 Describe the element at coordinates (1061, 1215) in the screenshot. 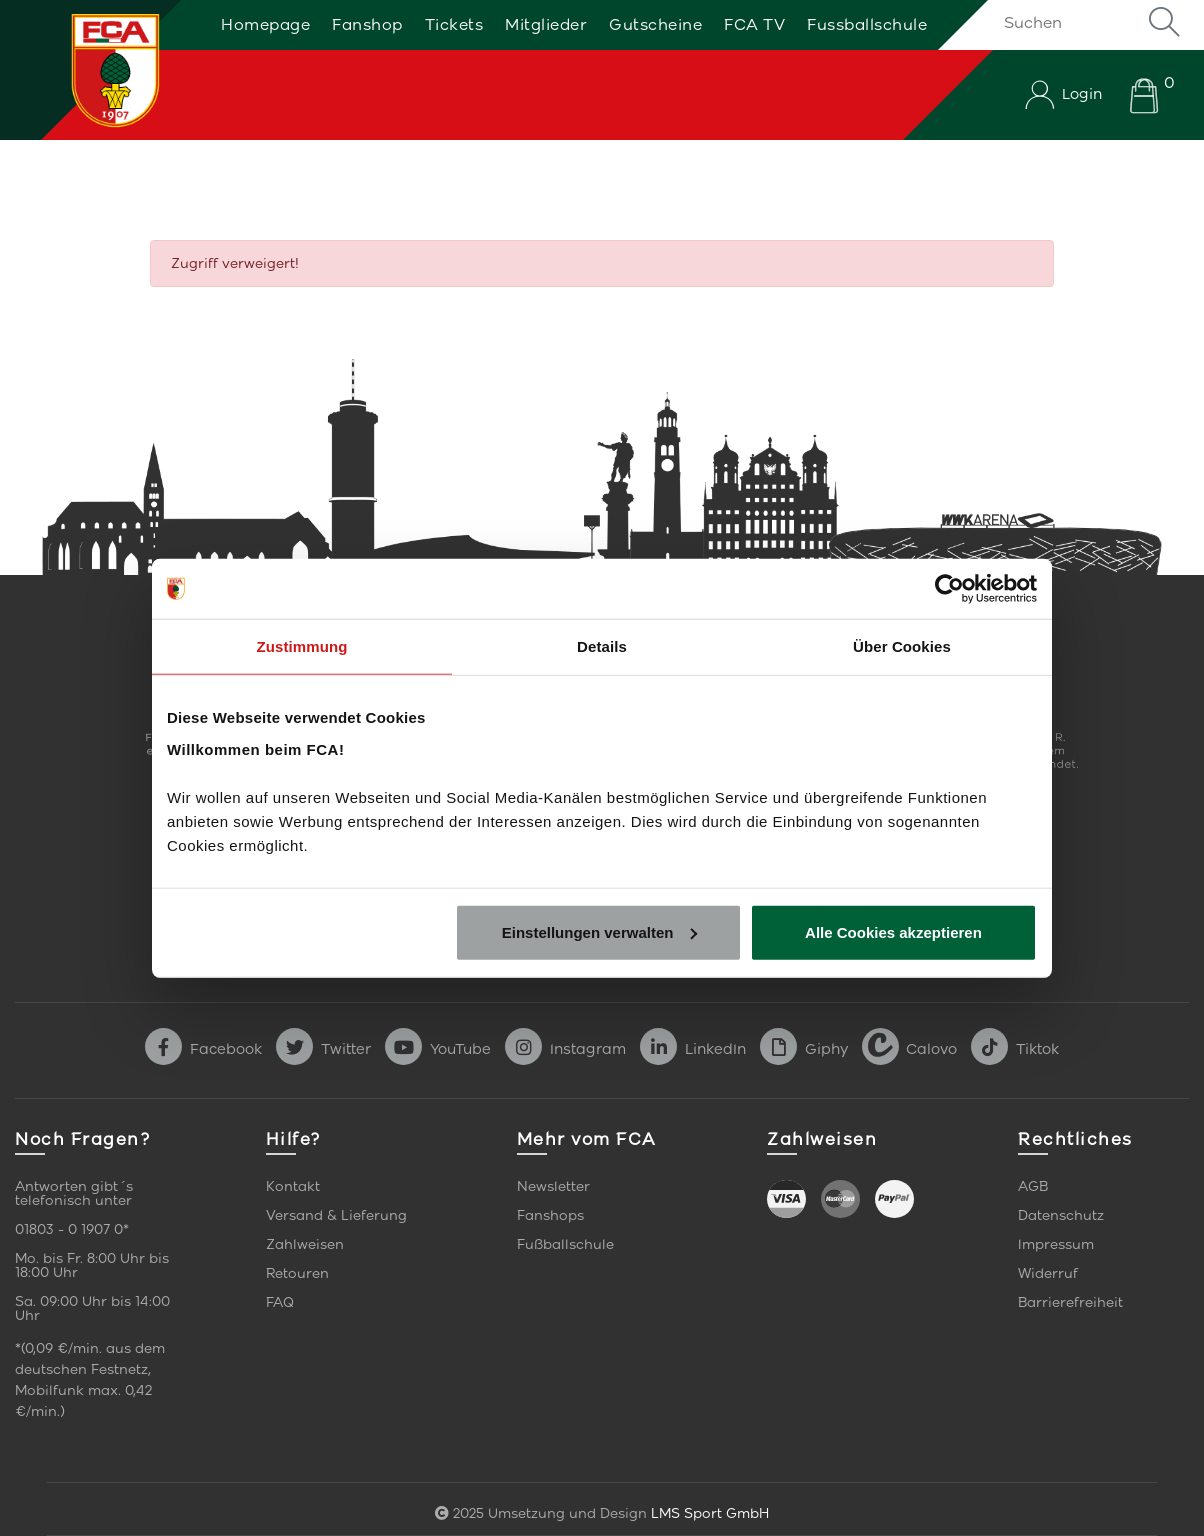

I see `Datenschutz` at that location.